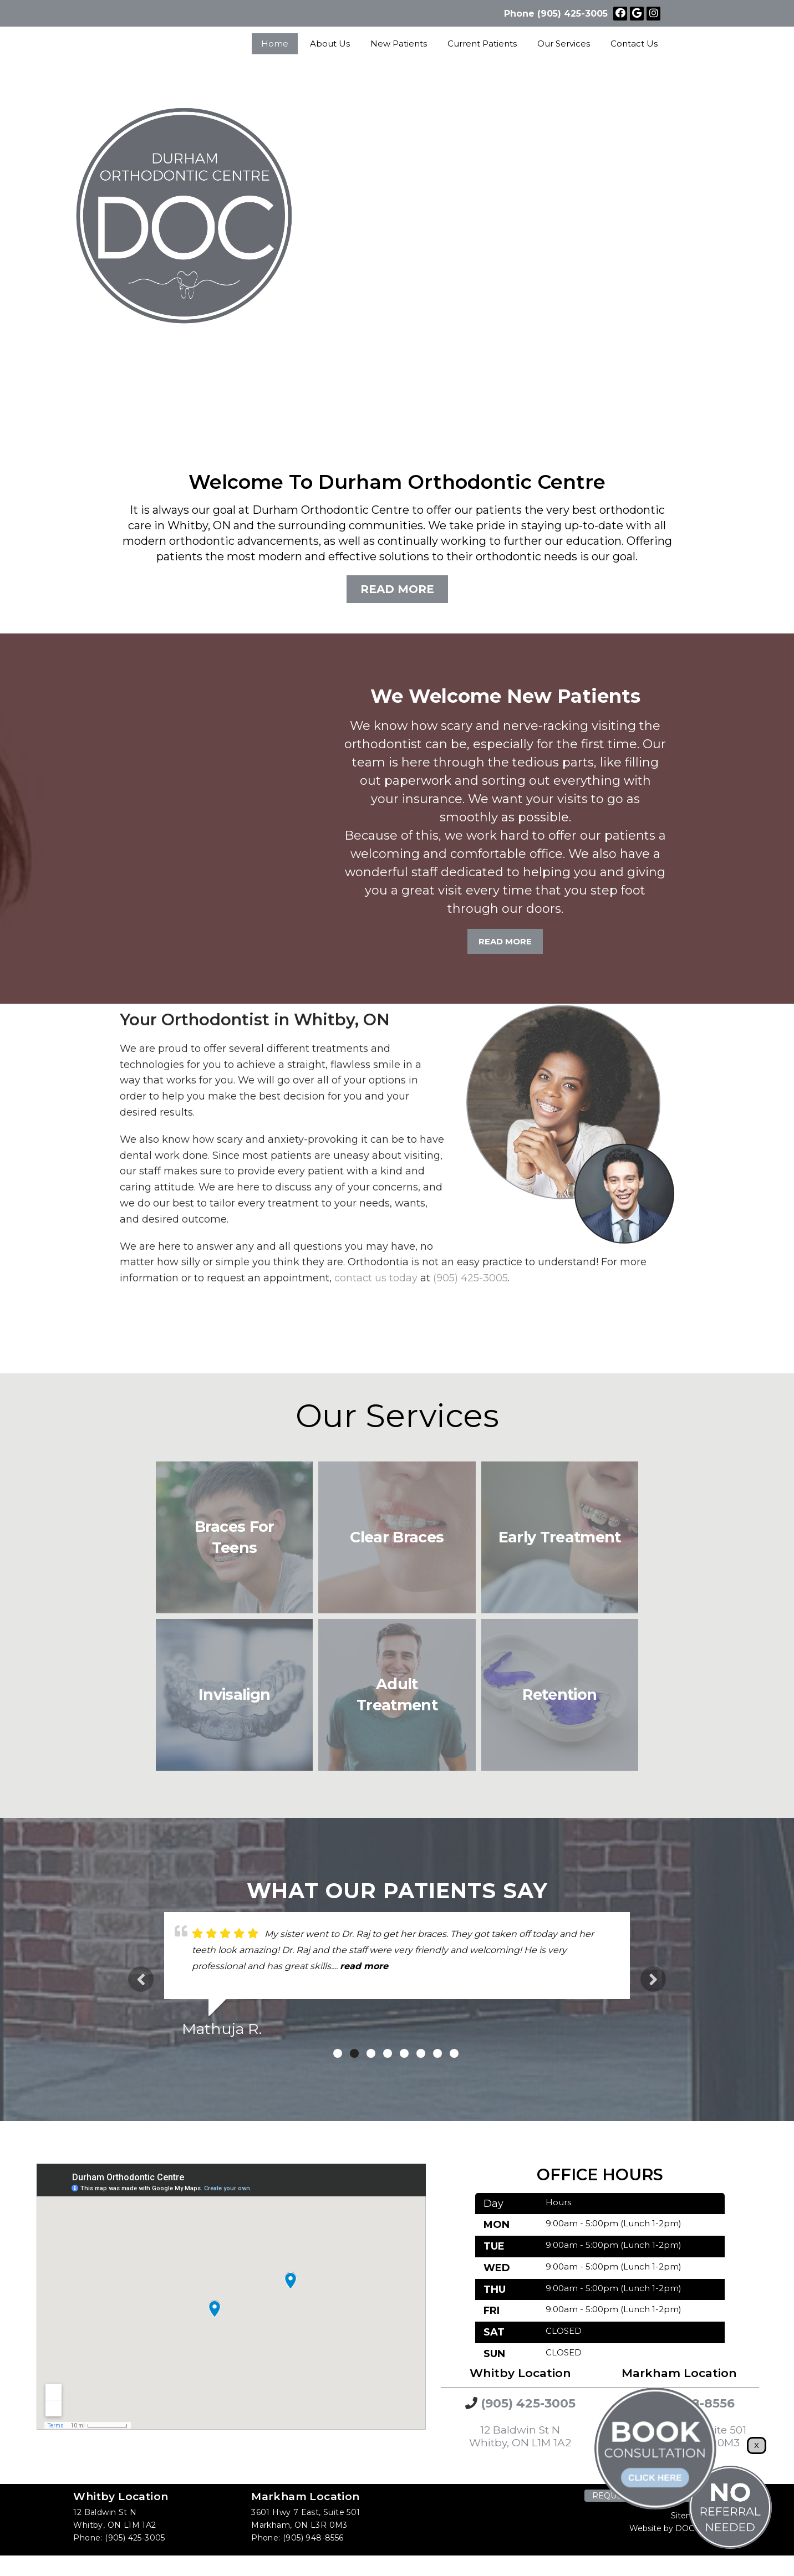  I want to click on (905) 948-8556, so click(313, 2538).